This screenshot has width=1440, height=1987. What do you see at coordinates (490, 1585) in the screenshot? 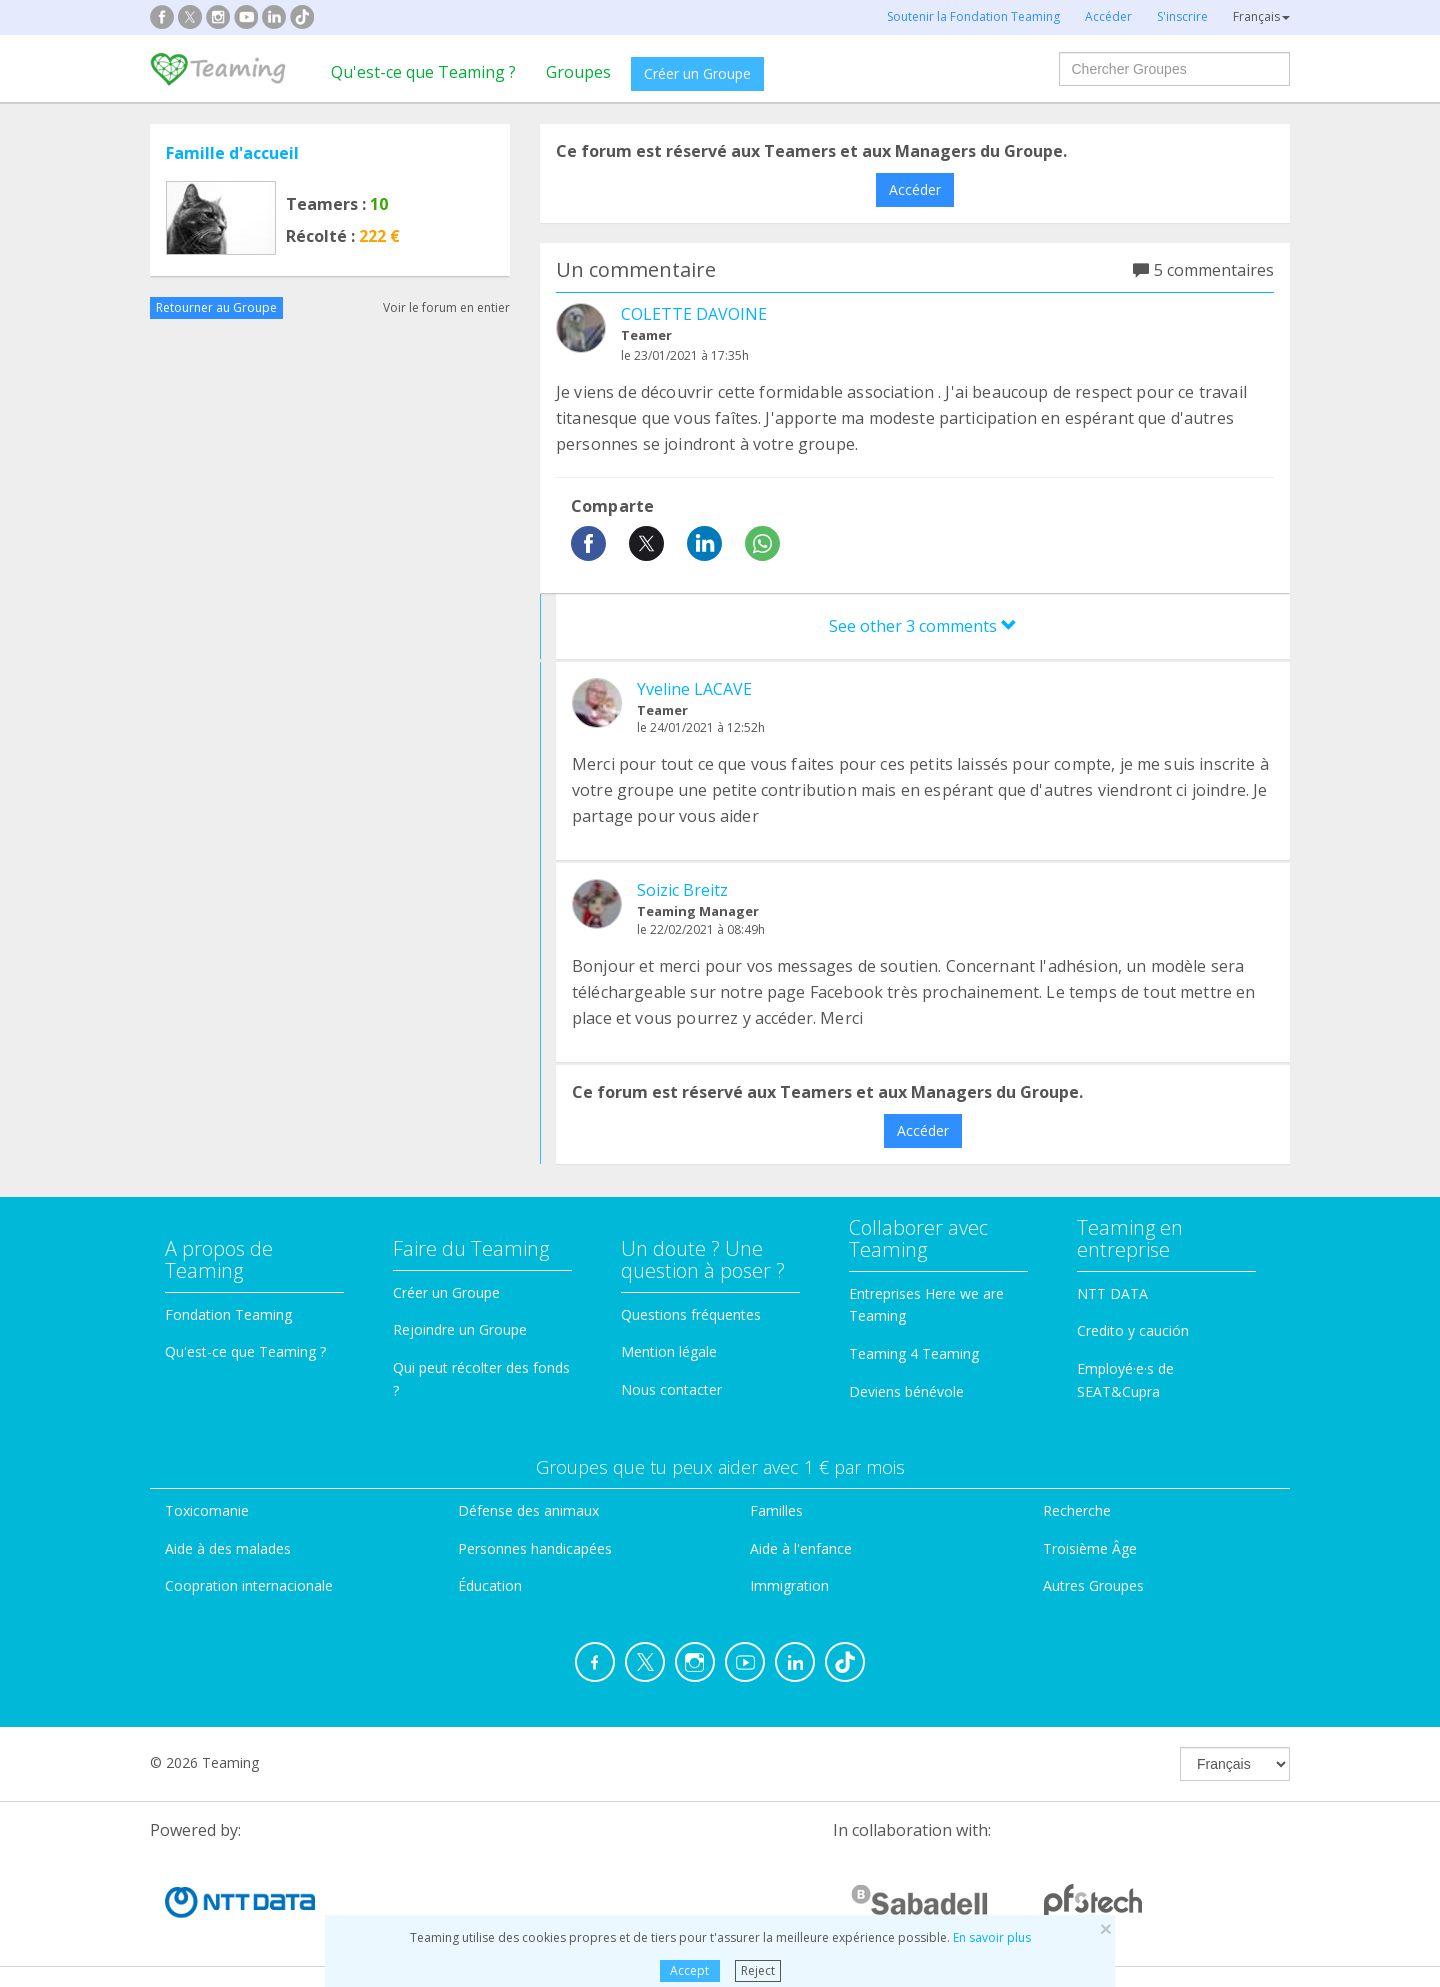
I see `Éducation` at bounding box center [490, 1585].